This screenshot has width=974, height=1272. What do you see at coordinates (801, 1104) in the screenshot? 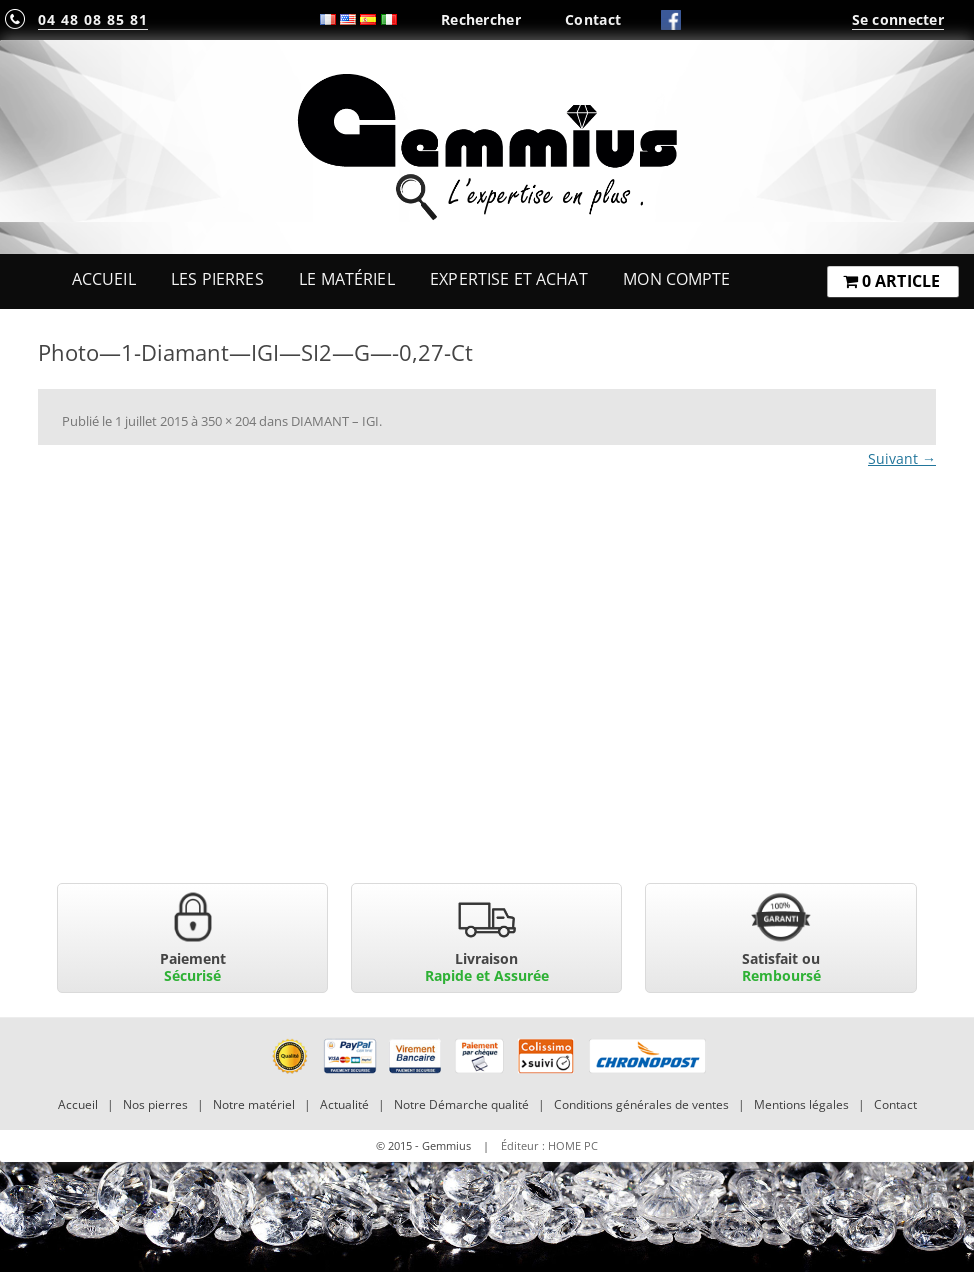
I see `Mentions légales` at bounding box center [801, 1104].